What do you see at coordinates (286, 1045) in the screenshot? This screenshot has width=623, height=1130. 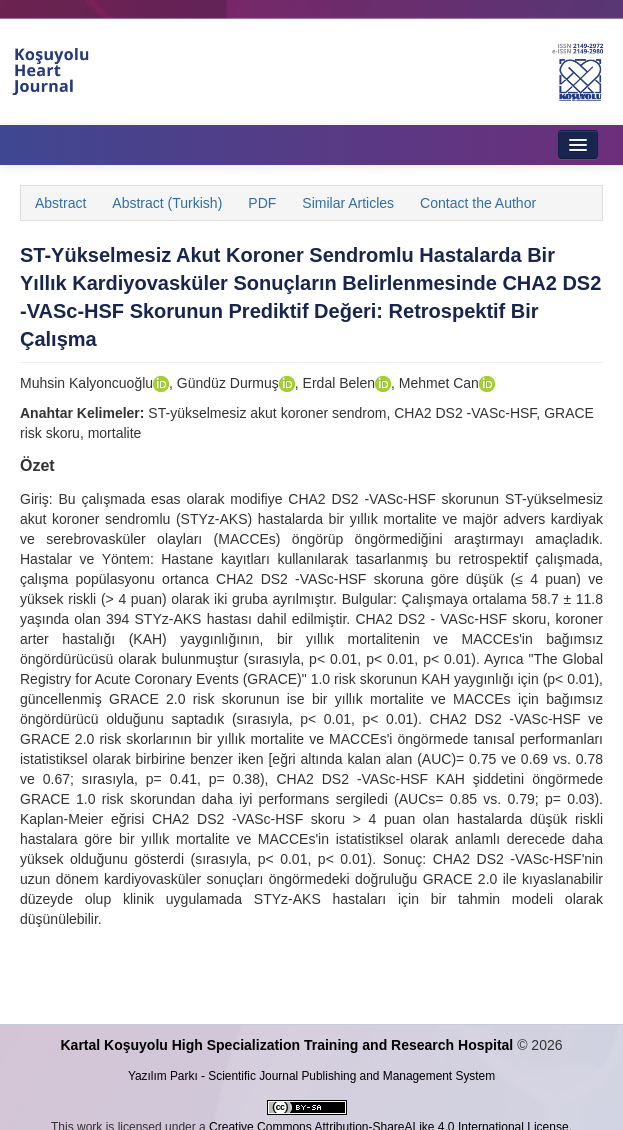 I see `Kartal Koşuyolu High Specialization Training and Research Hospital` at bounding box center [286, 1045].